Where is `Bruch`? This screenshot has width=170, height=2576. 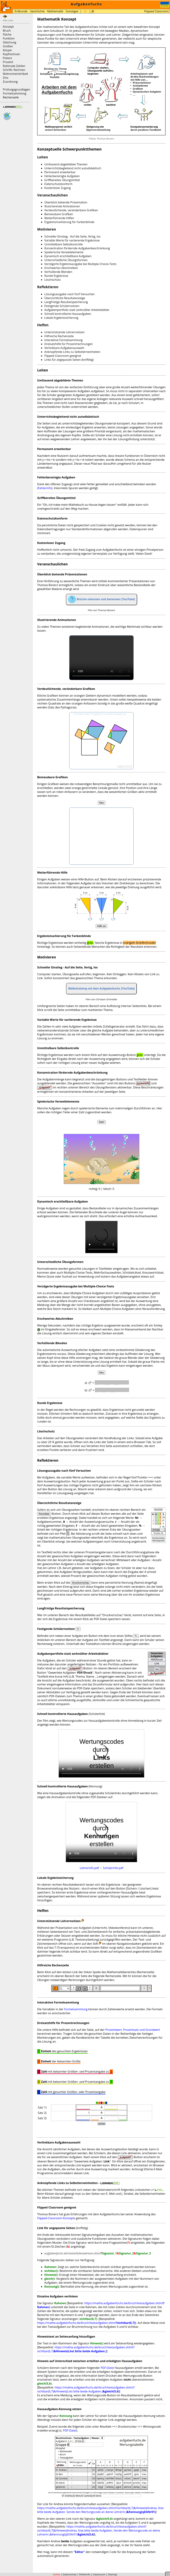 Bruch is located at coordinates (7, 31).